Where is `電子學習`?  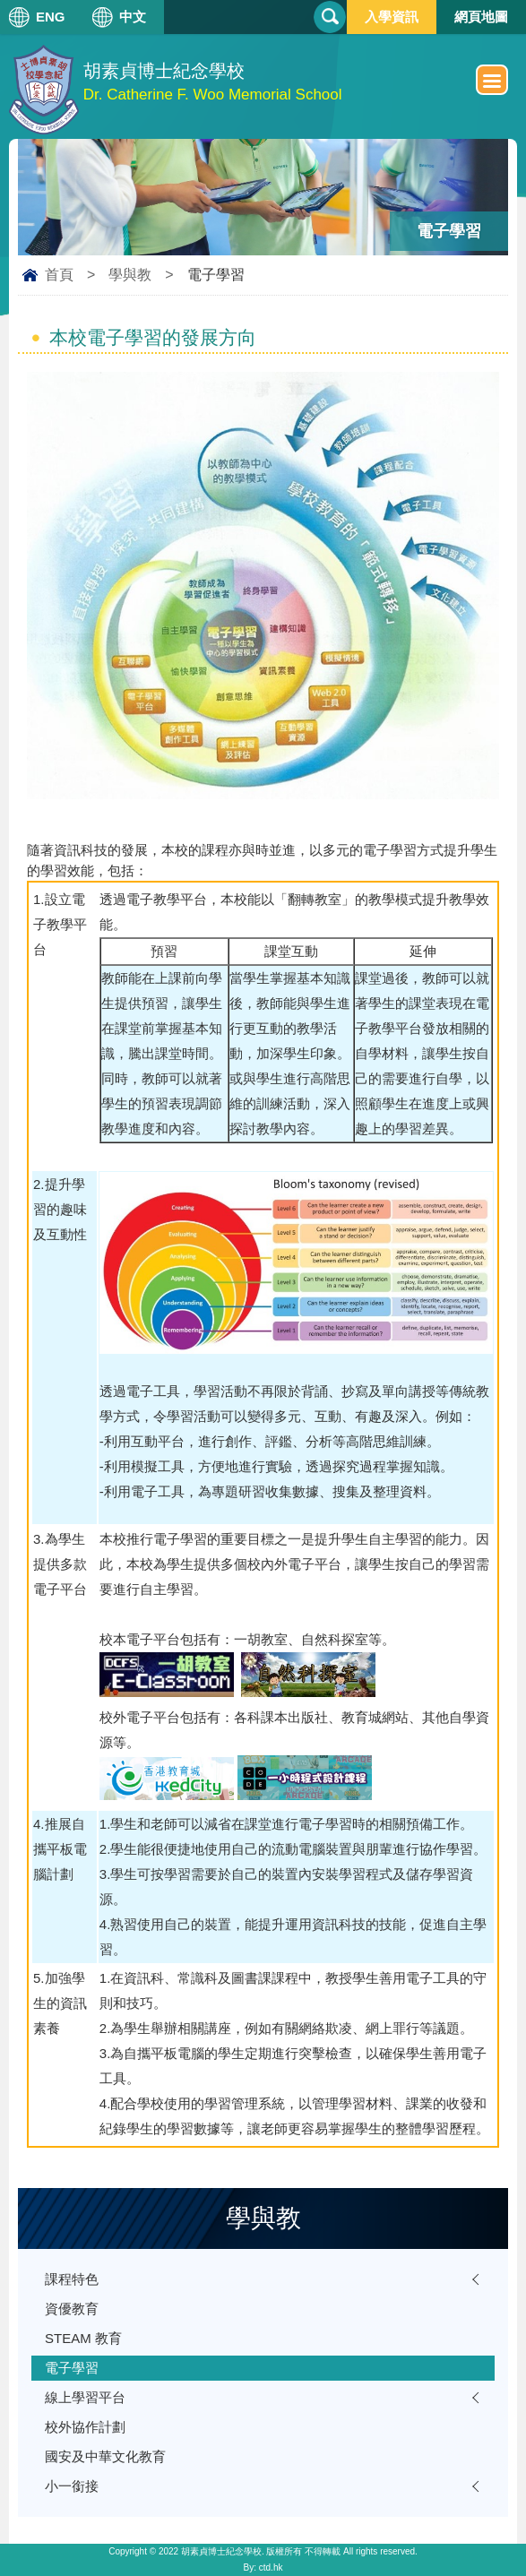 電子學習 is located at coordinates (72, 2367).